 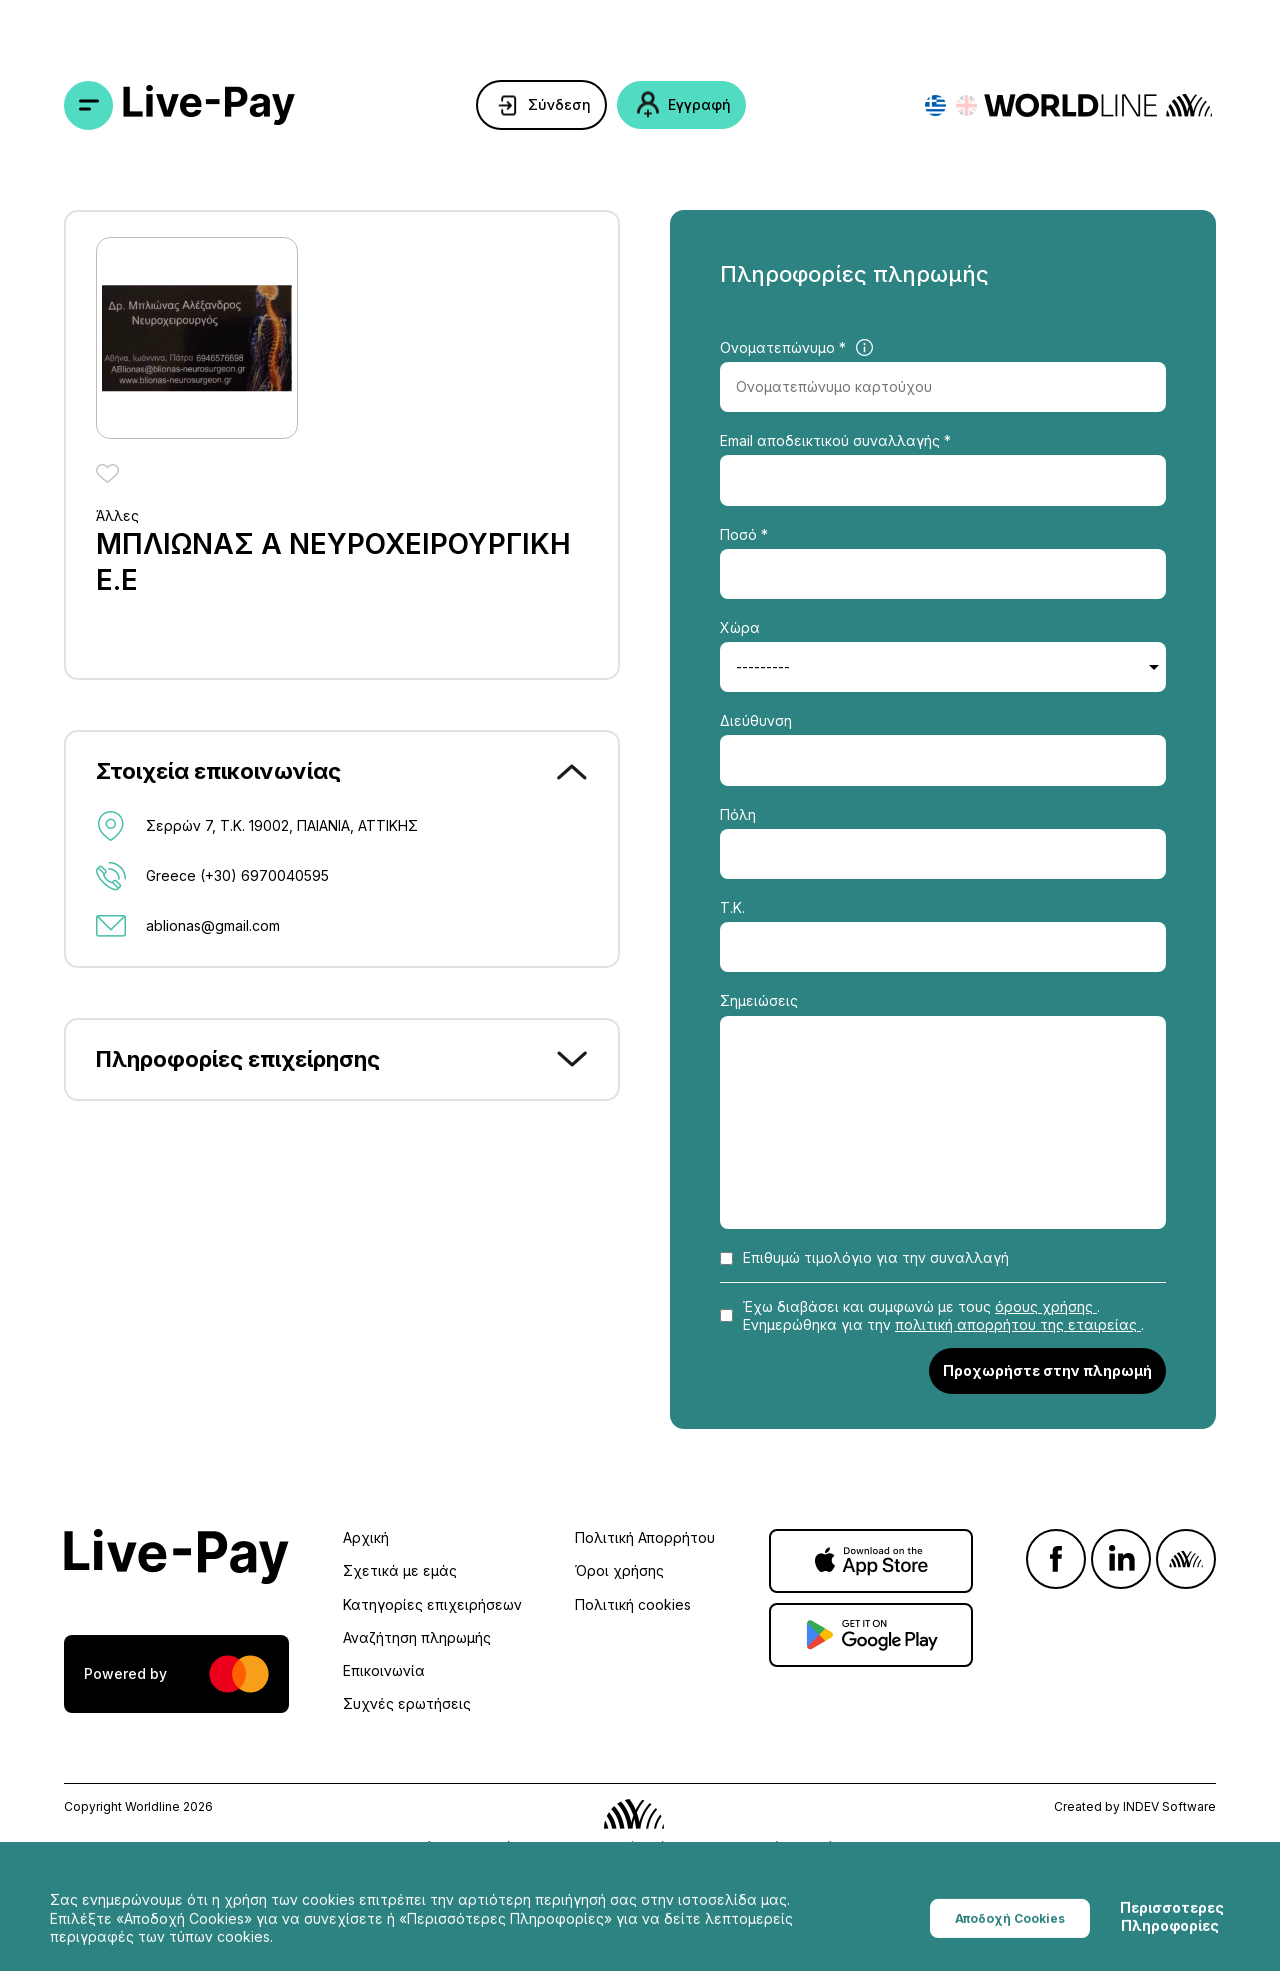 I want to click on Έχω διαβάσει και συμφωνώ με τους . Ενημερώθηκα για την ., so click(x=943, y=1315).